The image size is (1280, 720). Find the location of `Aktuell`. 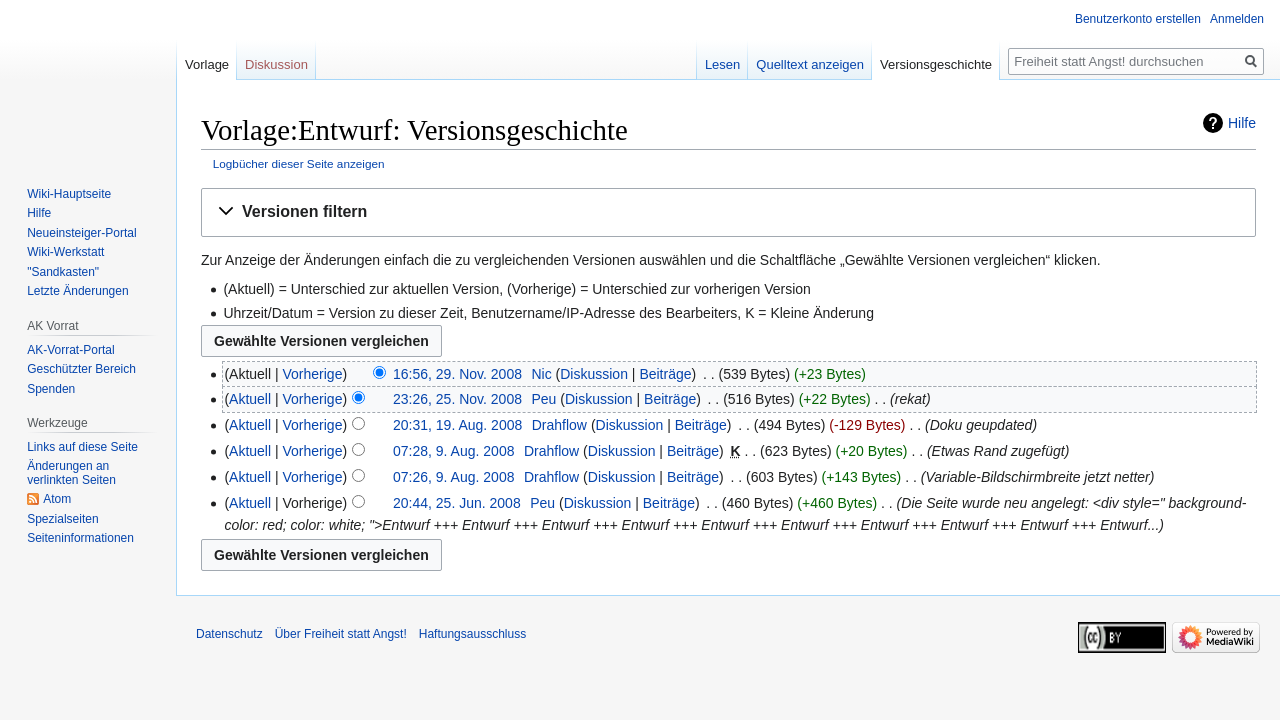

Aktuell is located at coordinates (250, 399).